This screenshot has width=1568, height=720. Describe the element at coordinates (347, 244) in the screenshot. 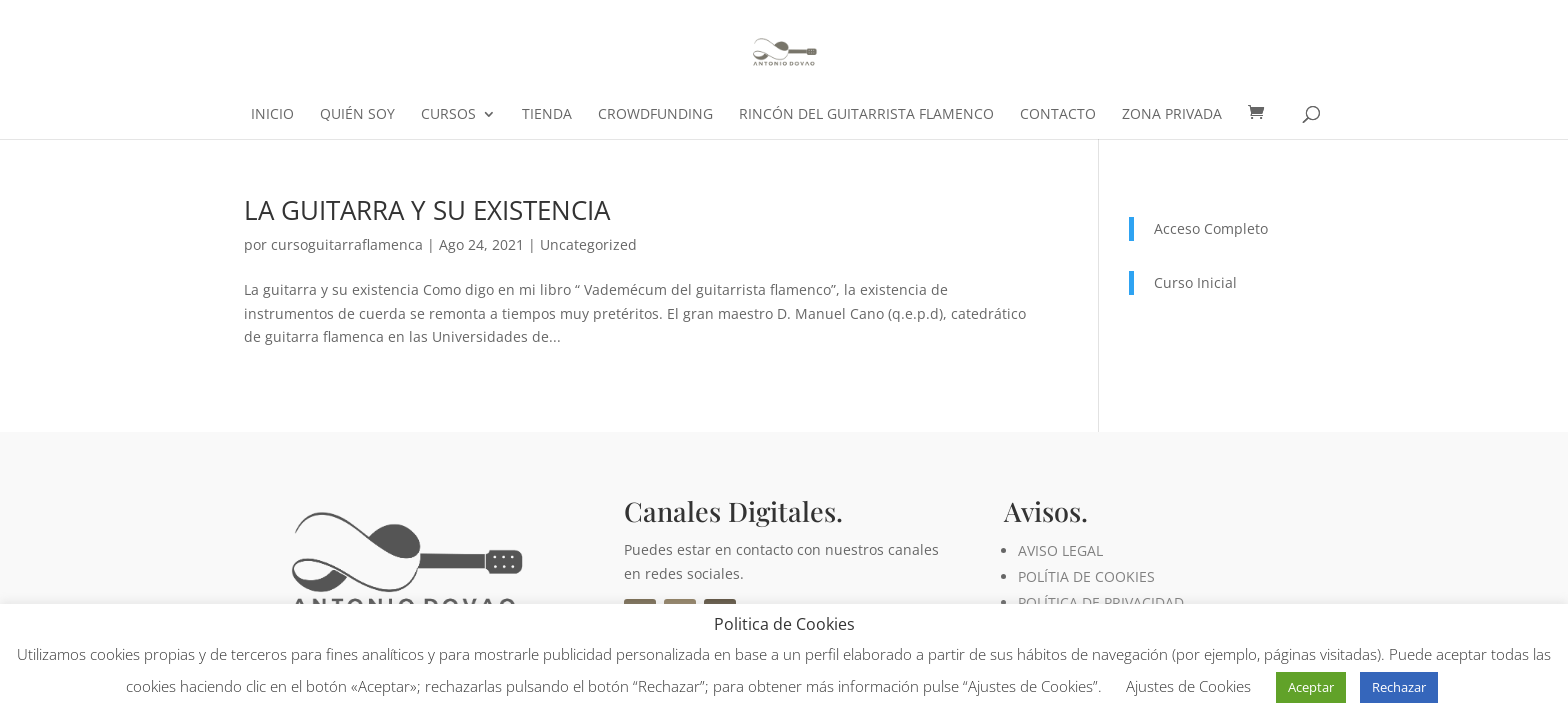

I see `cursoguitarraflamenca` at that location.